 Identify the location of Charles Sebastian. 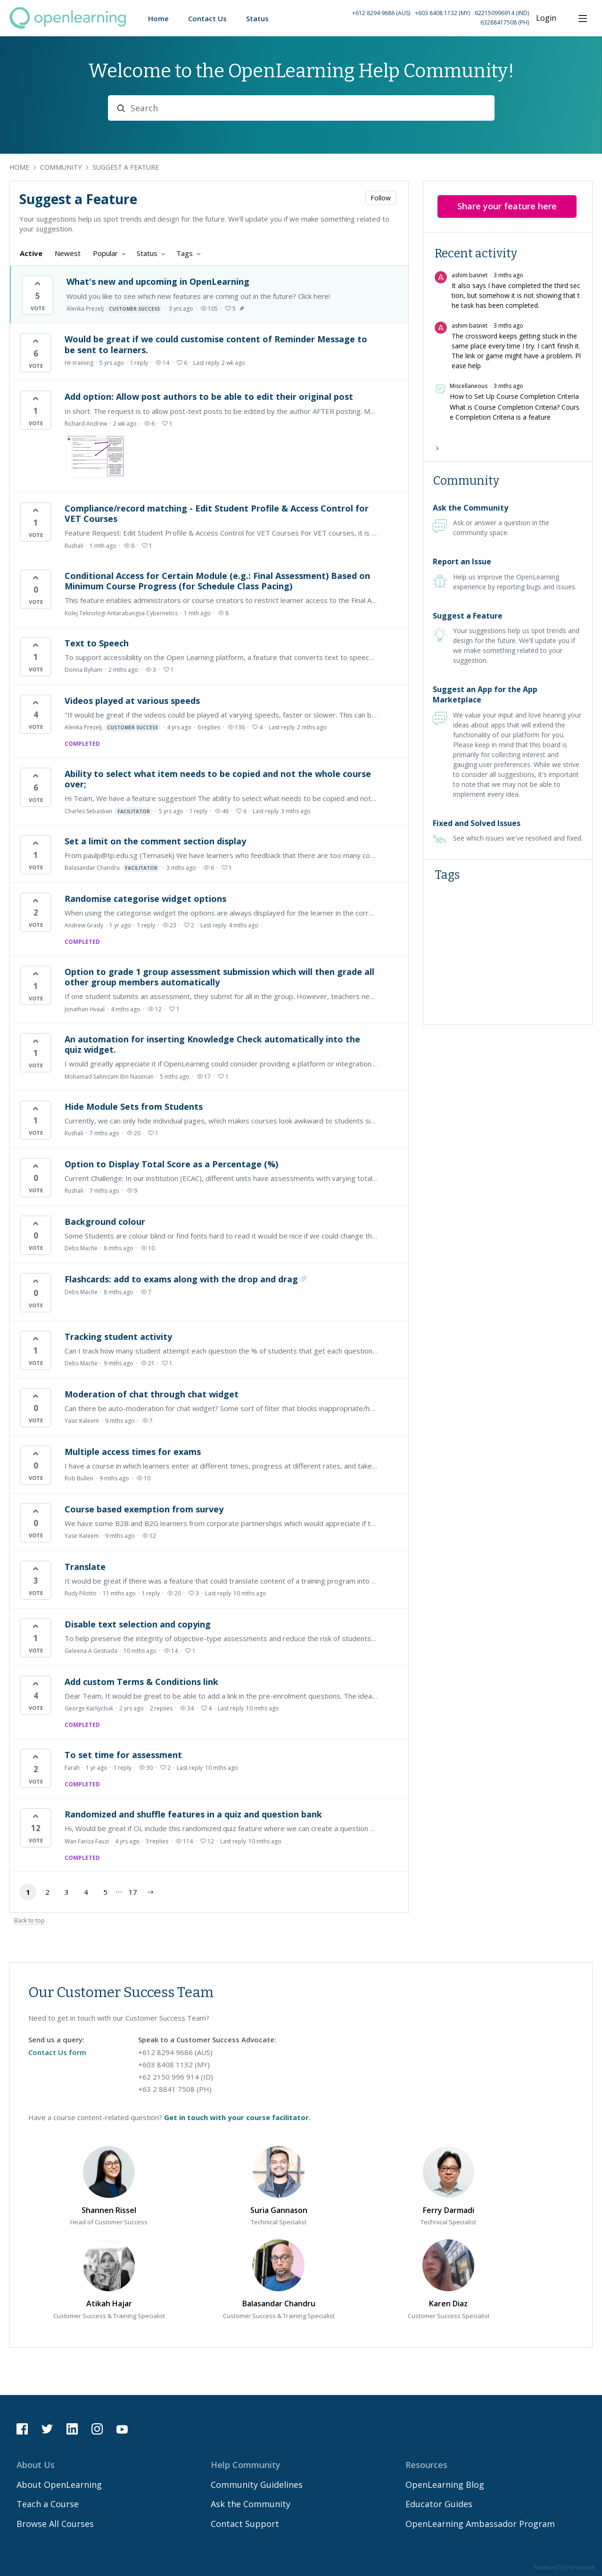
(109, 811).